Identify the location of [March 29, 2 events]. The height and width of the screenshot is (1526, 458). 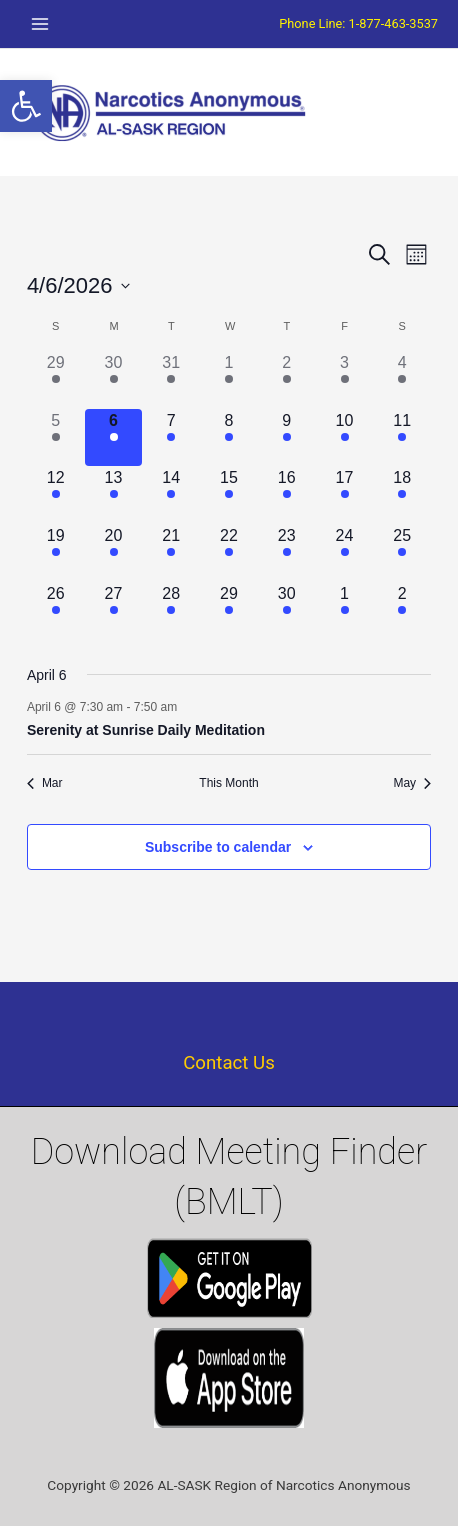
(56, 380).